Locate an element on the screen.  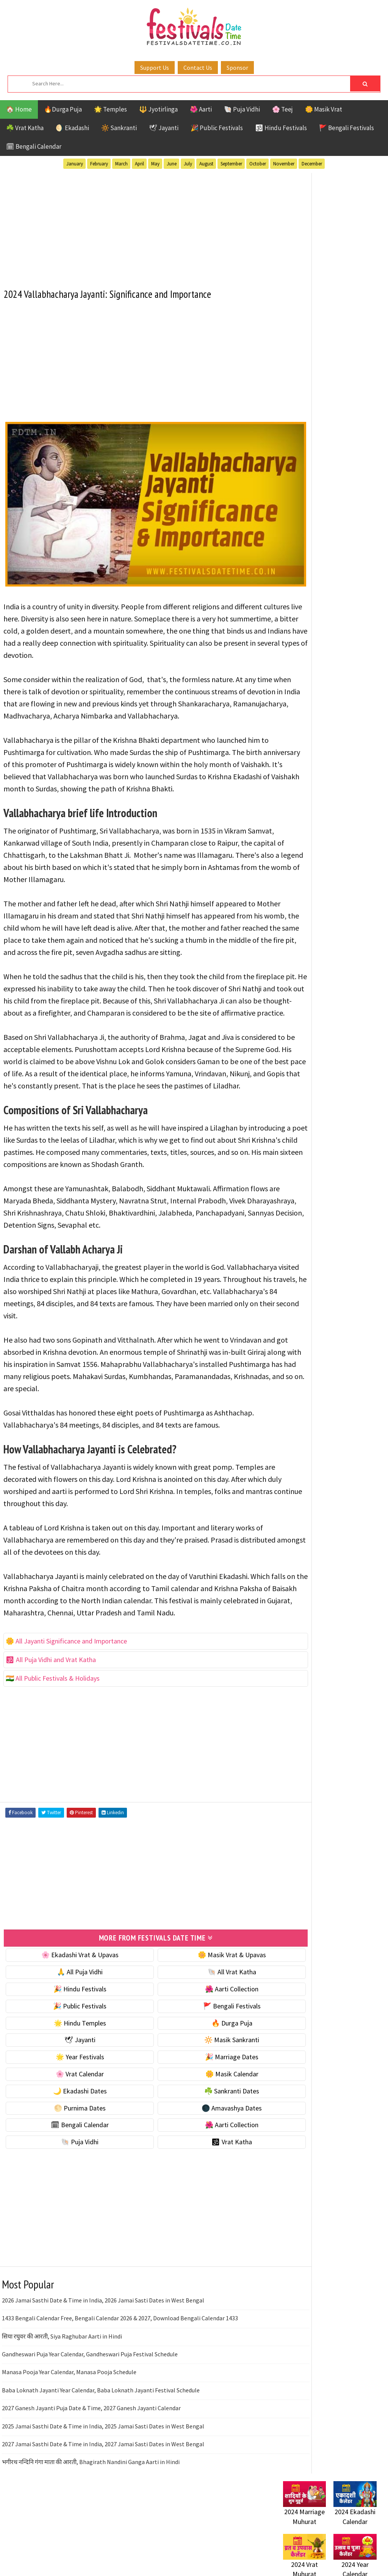
🌟 Temples is located at coordinates (110, 109).